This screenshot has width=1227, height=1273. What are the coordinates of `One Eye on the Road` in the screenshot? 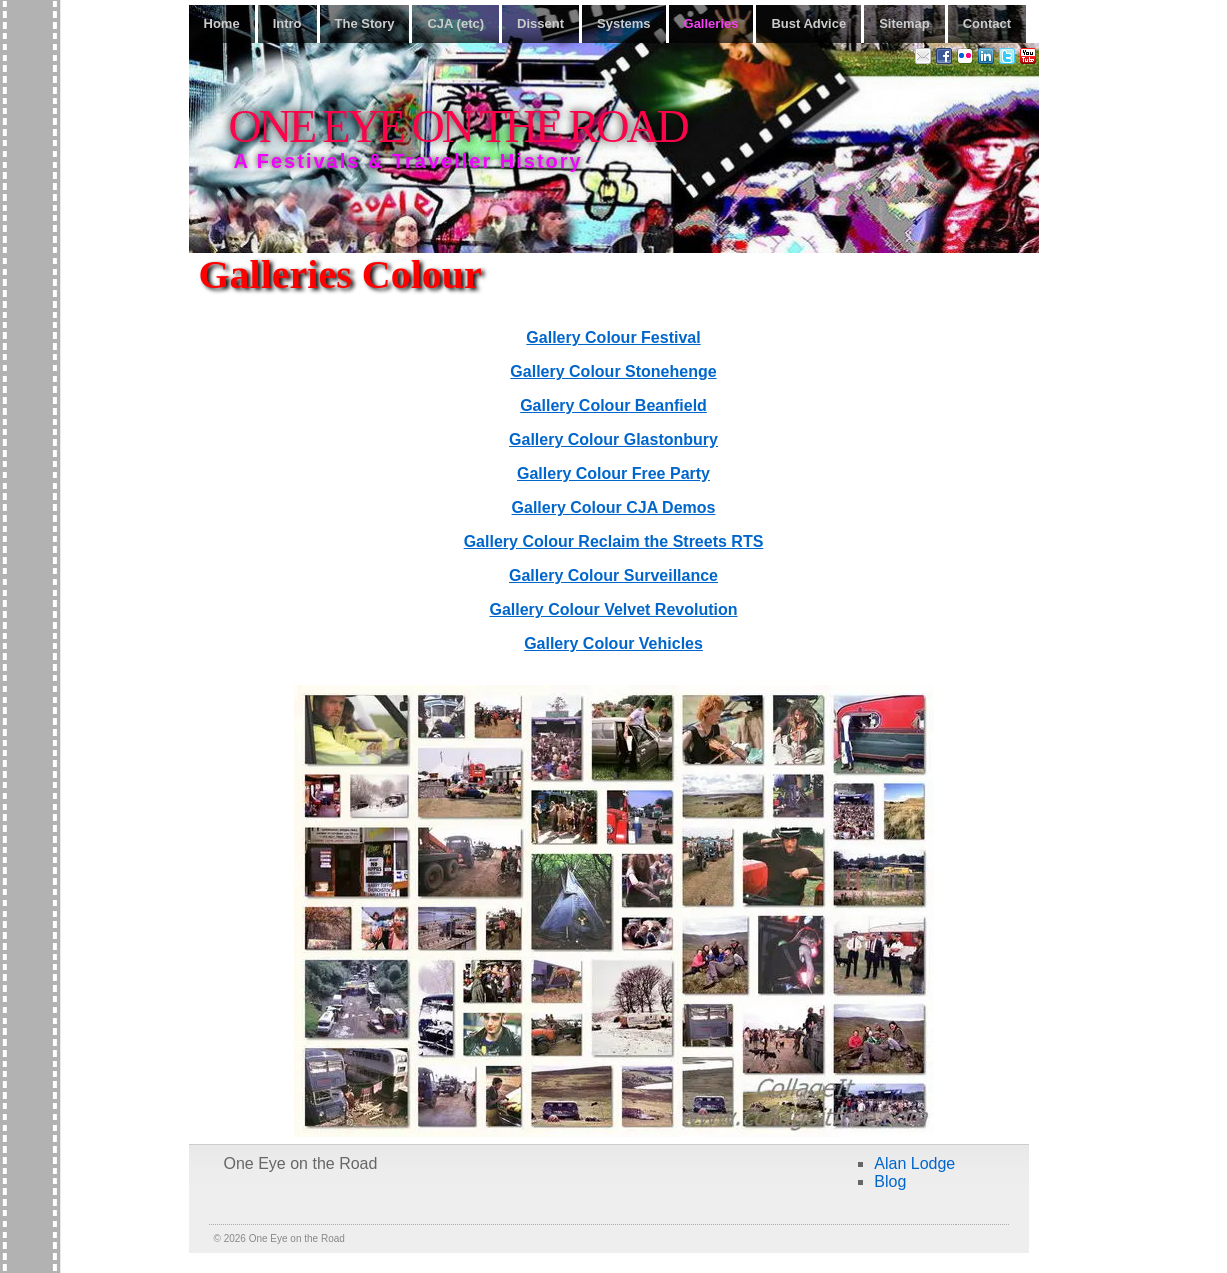 It's located at (458, 126).